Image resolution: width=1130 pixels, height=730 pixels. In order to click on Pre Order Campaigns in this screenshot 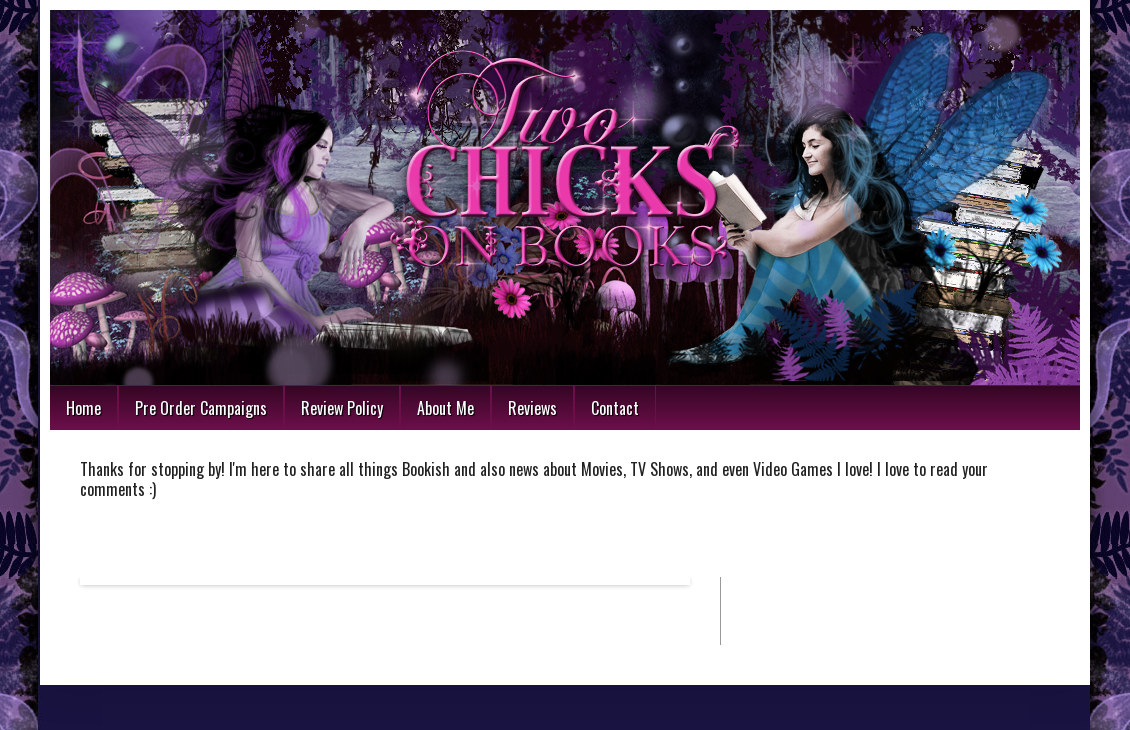, I will do `click(201, 408)`.